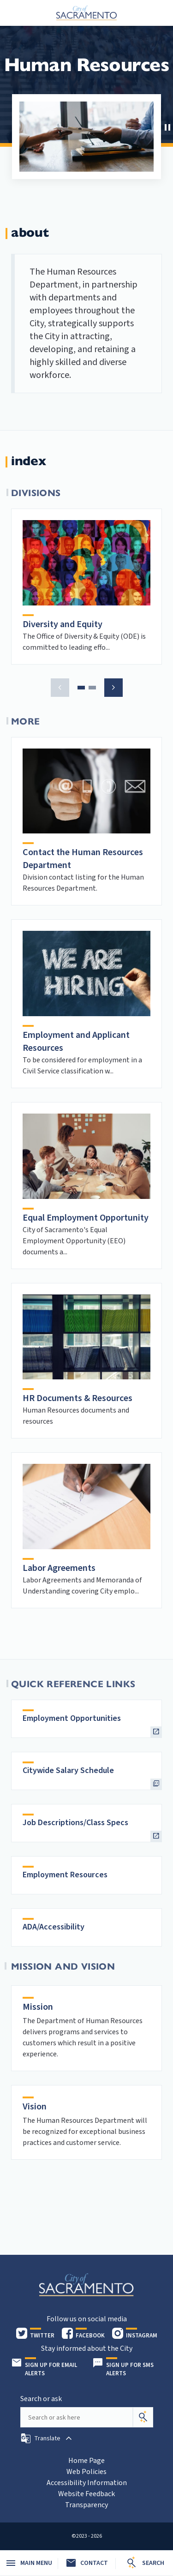 The image size is (173, 2576). What do you see at coordinates (86, 2505) in the screenshot?
I see `Transparency` at bounding box center [86, 2505].